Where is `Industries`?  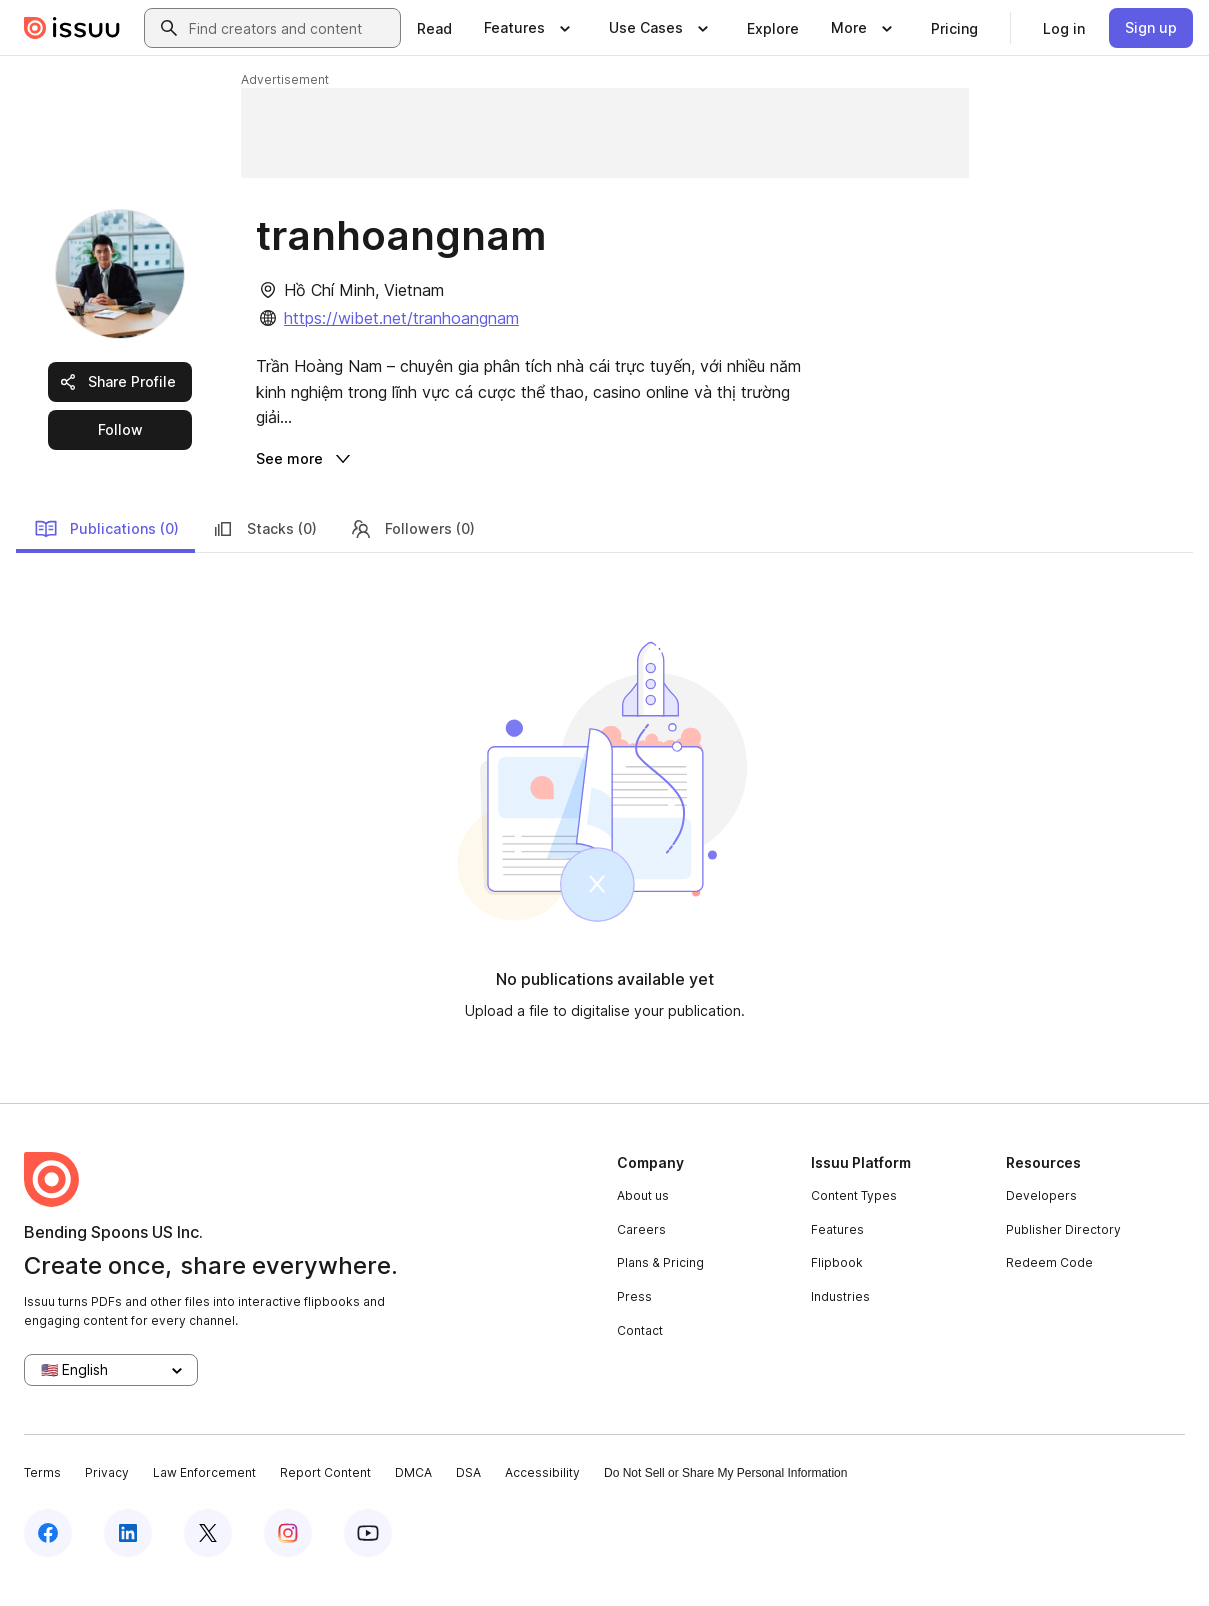 Industries is located at coordinates (840, 1322).